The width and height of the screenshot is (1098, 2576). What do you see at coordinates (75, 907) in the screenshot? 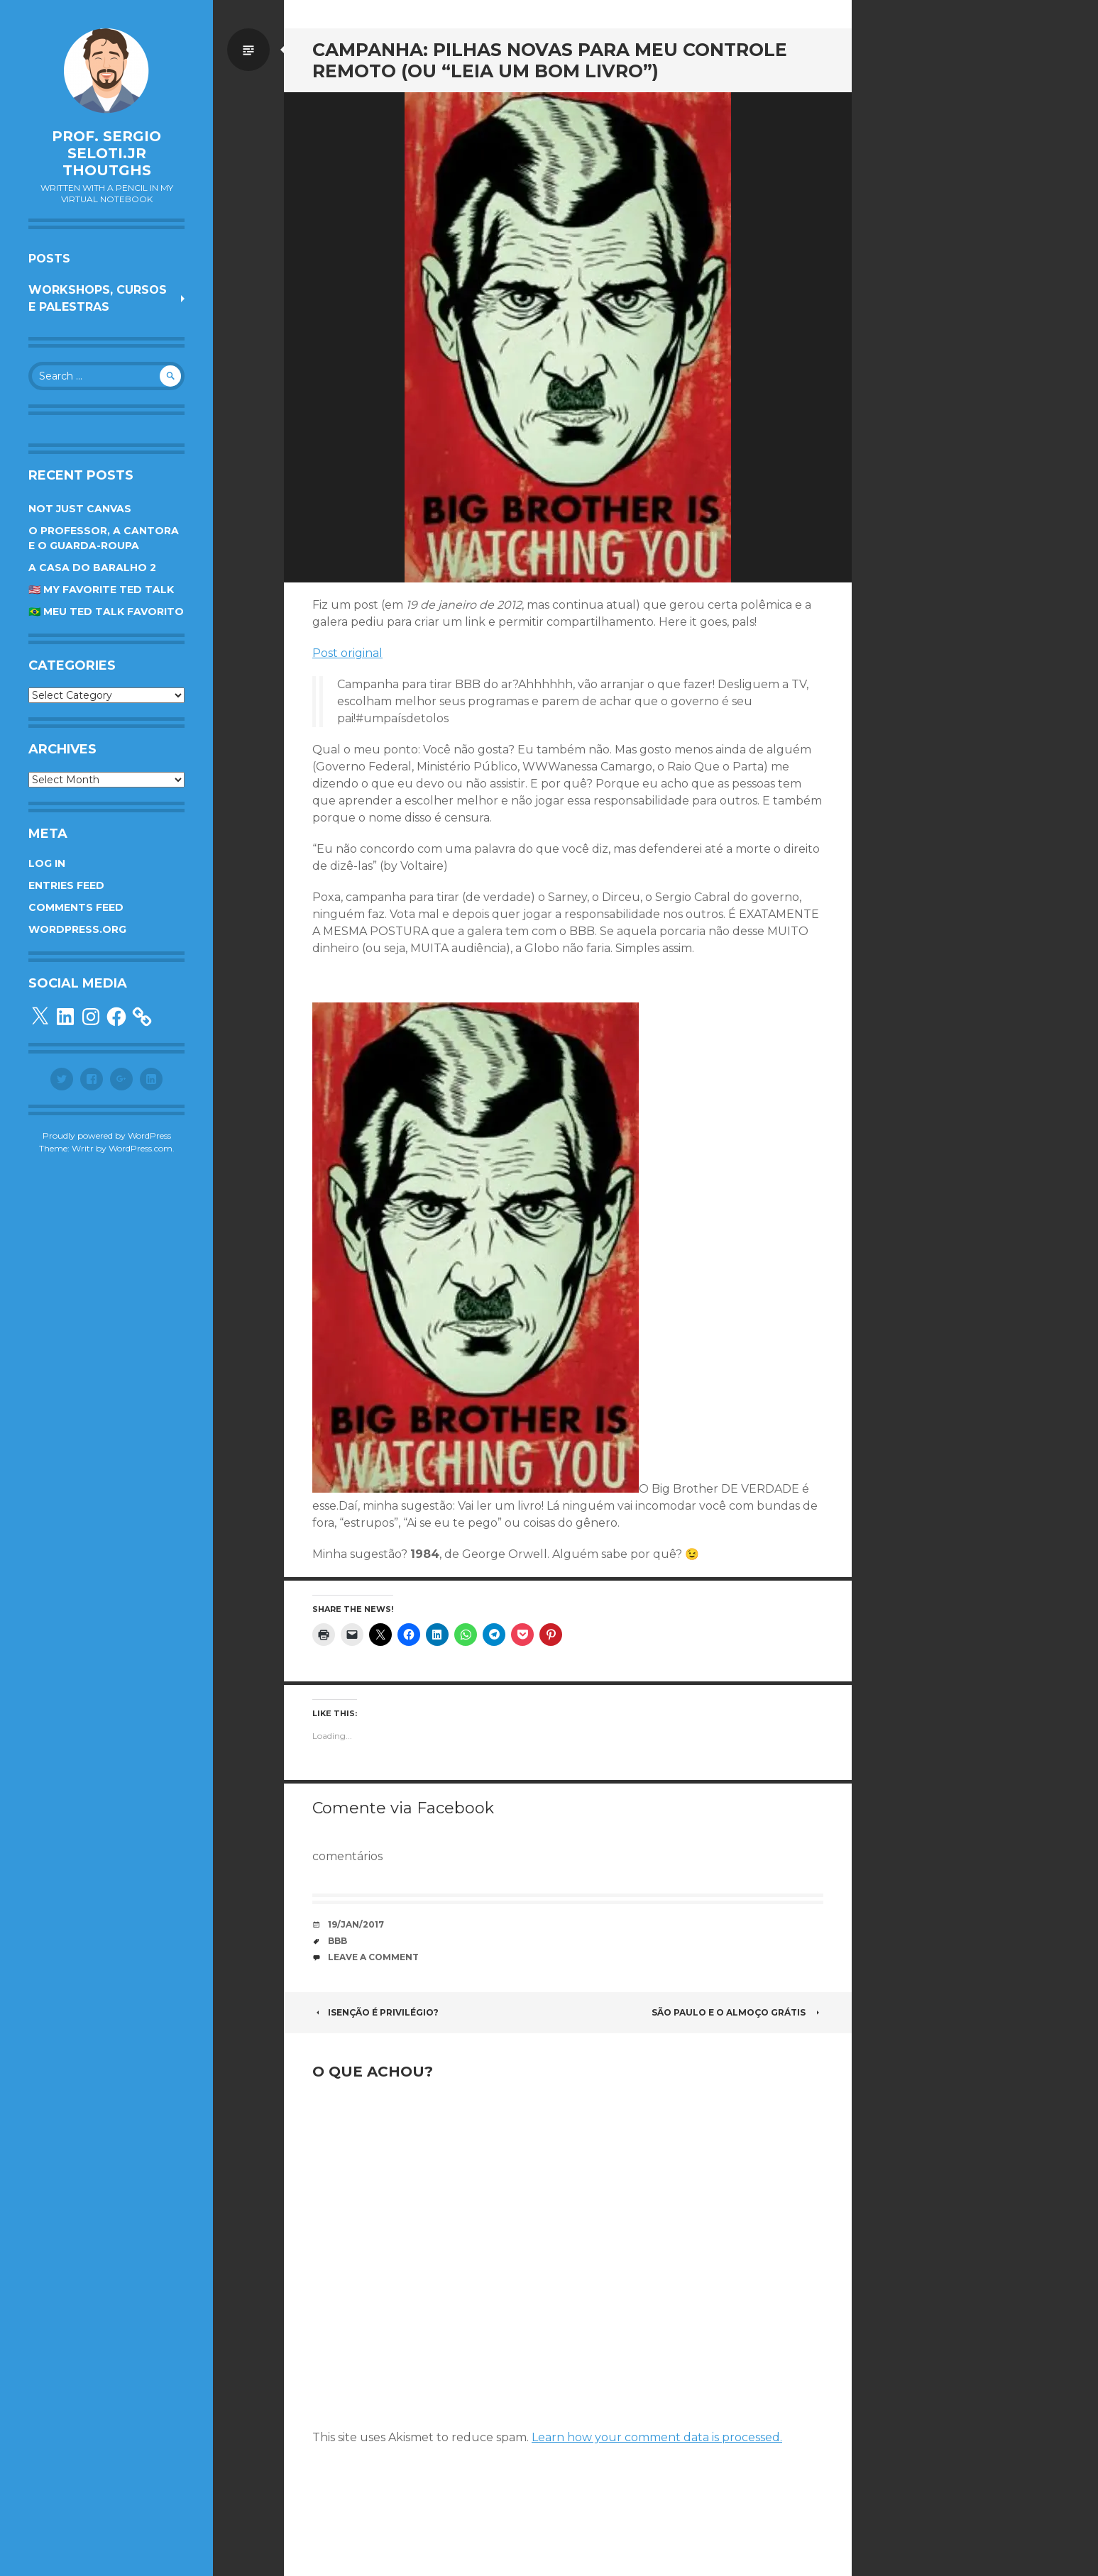
I see `Comments feed` at bounding box center [75, 907].